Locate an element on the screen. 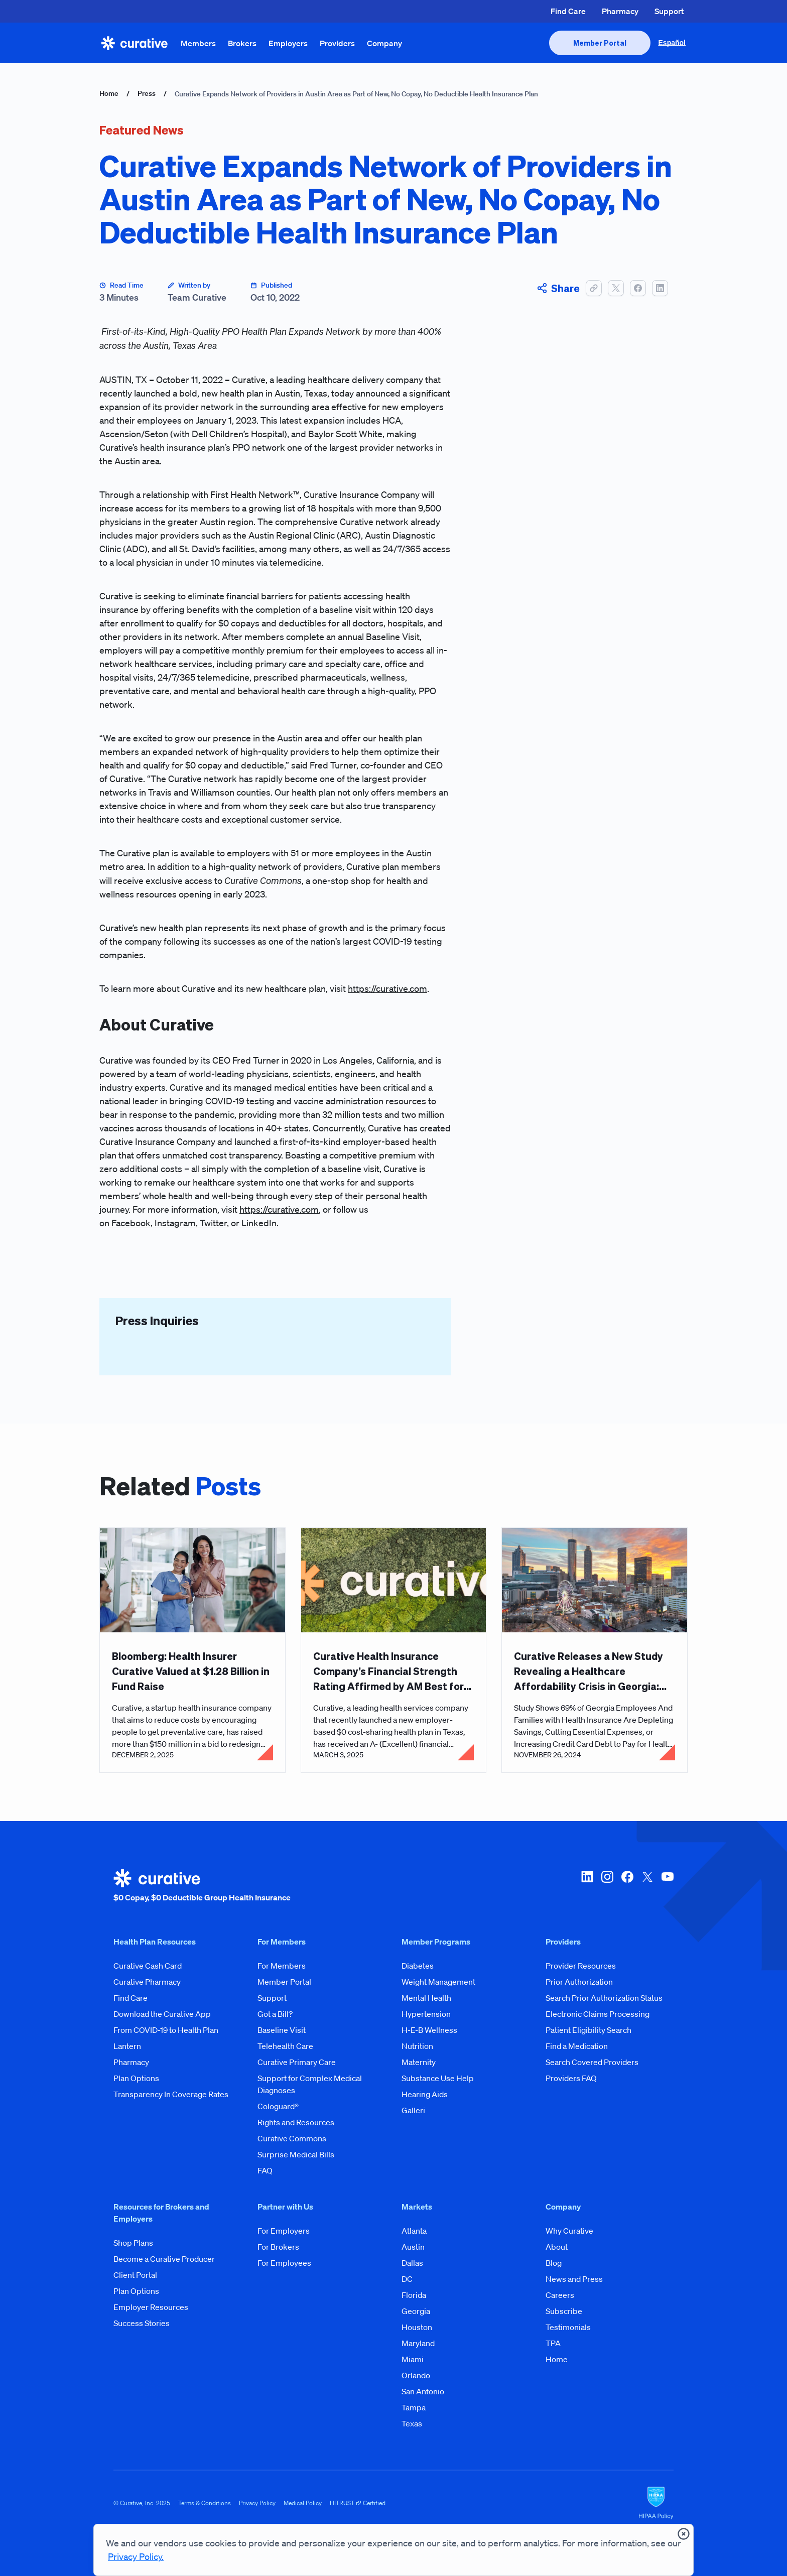 The height and width of the screenshot is (2576, 787). Curative Primary Care is located at coordinates (296, 2062).